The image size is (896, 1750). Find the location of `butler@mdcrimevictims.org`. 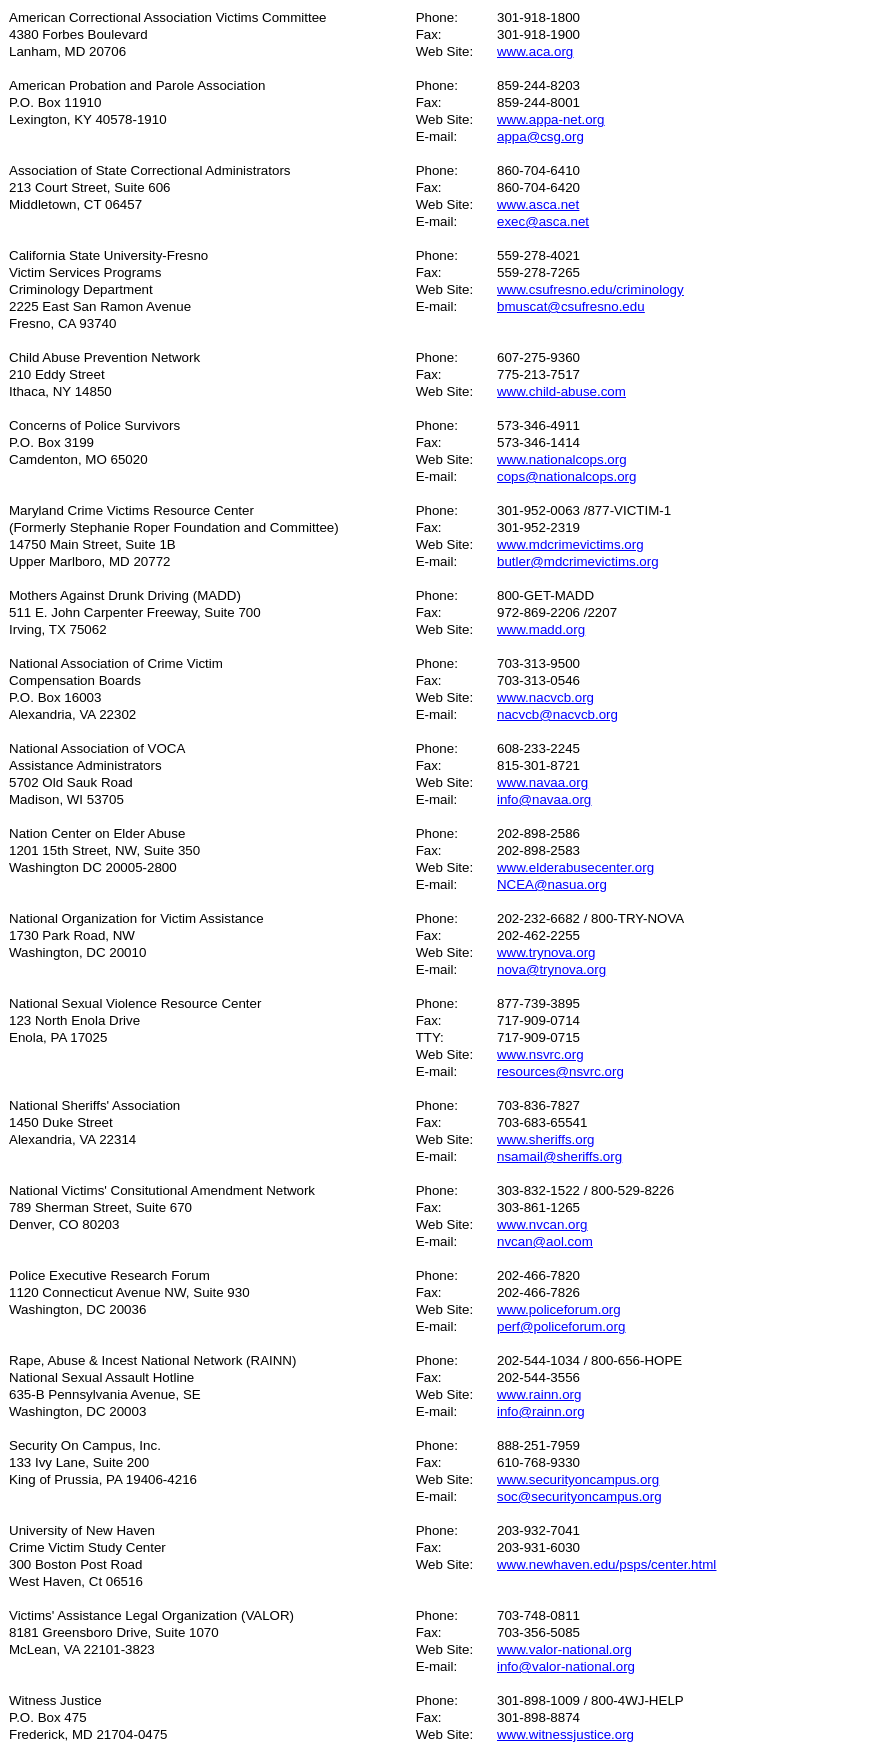

butler@mdcrimevictims.org is located at coordinates (578, 561).